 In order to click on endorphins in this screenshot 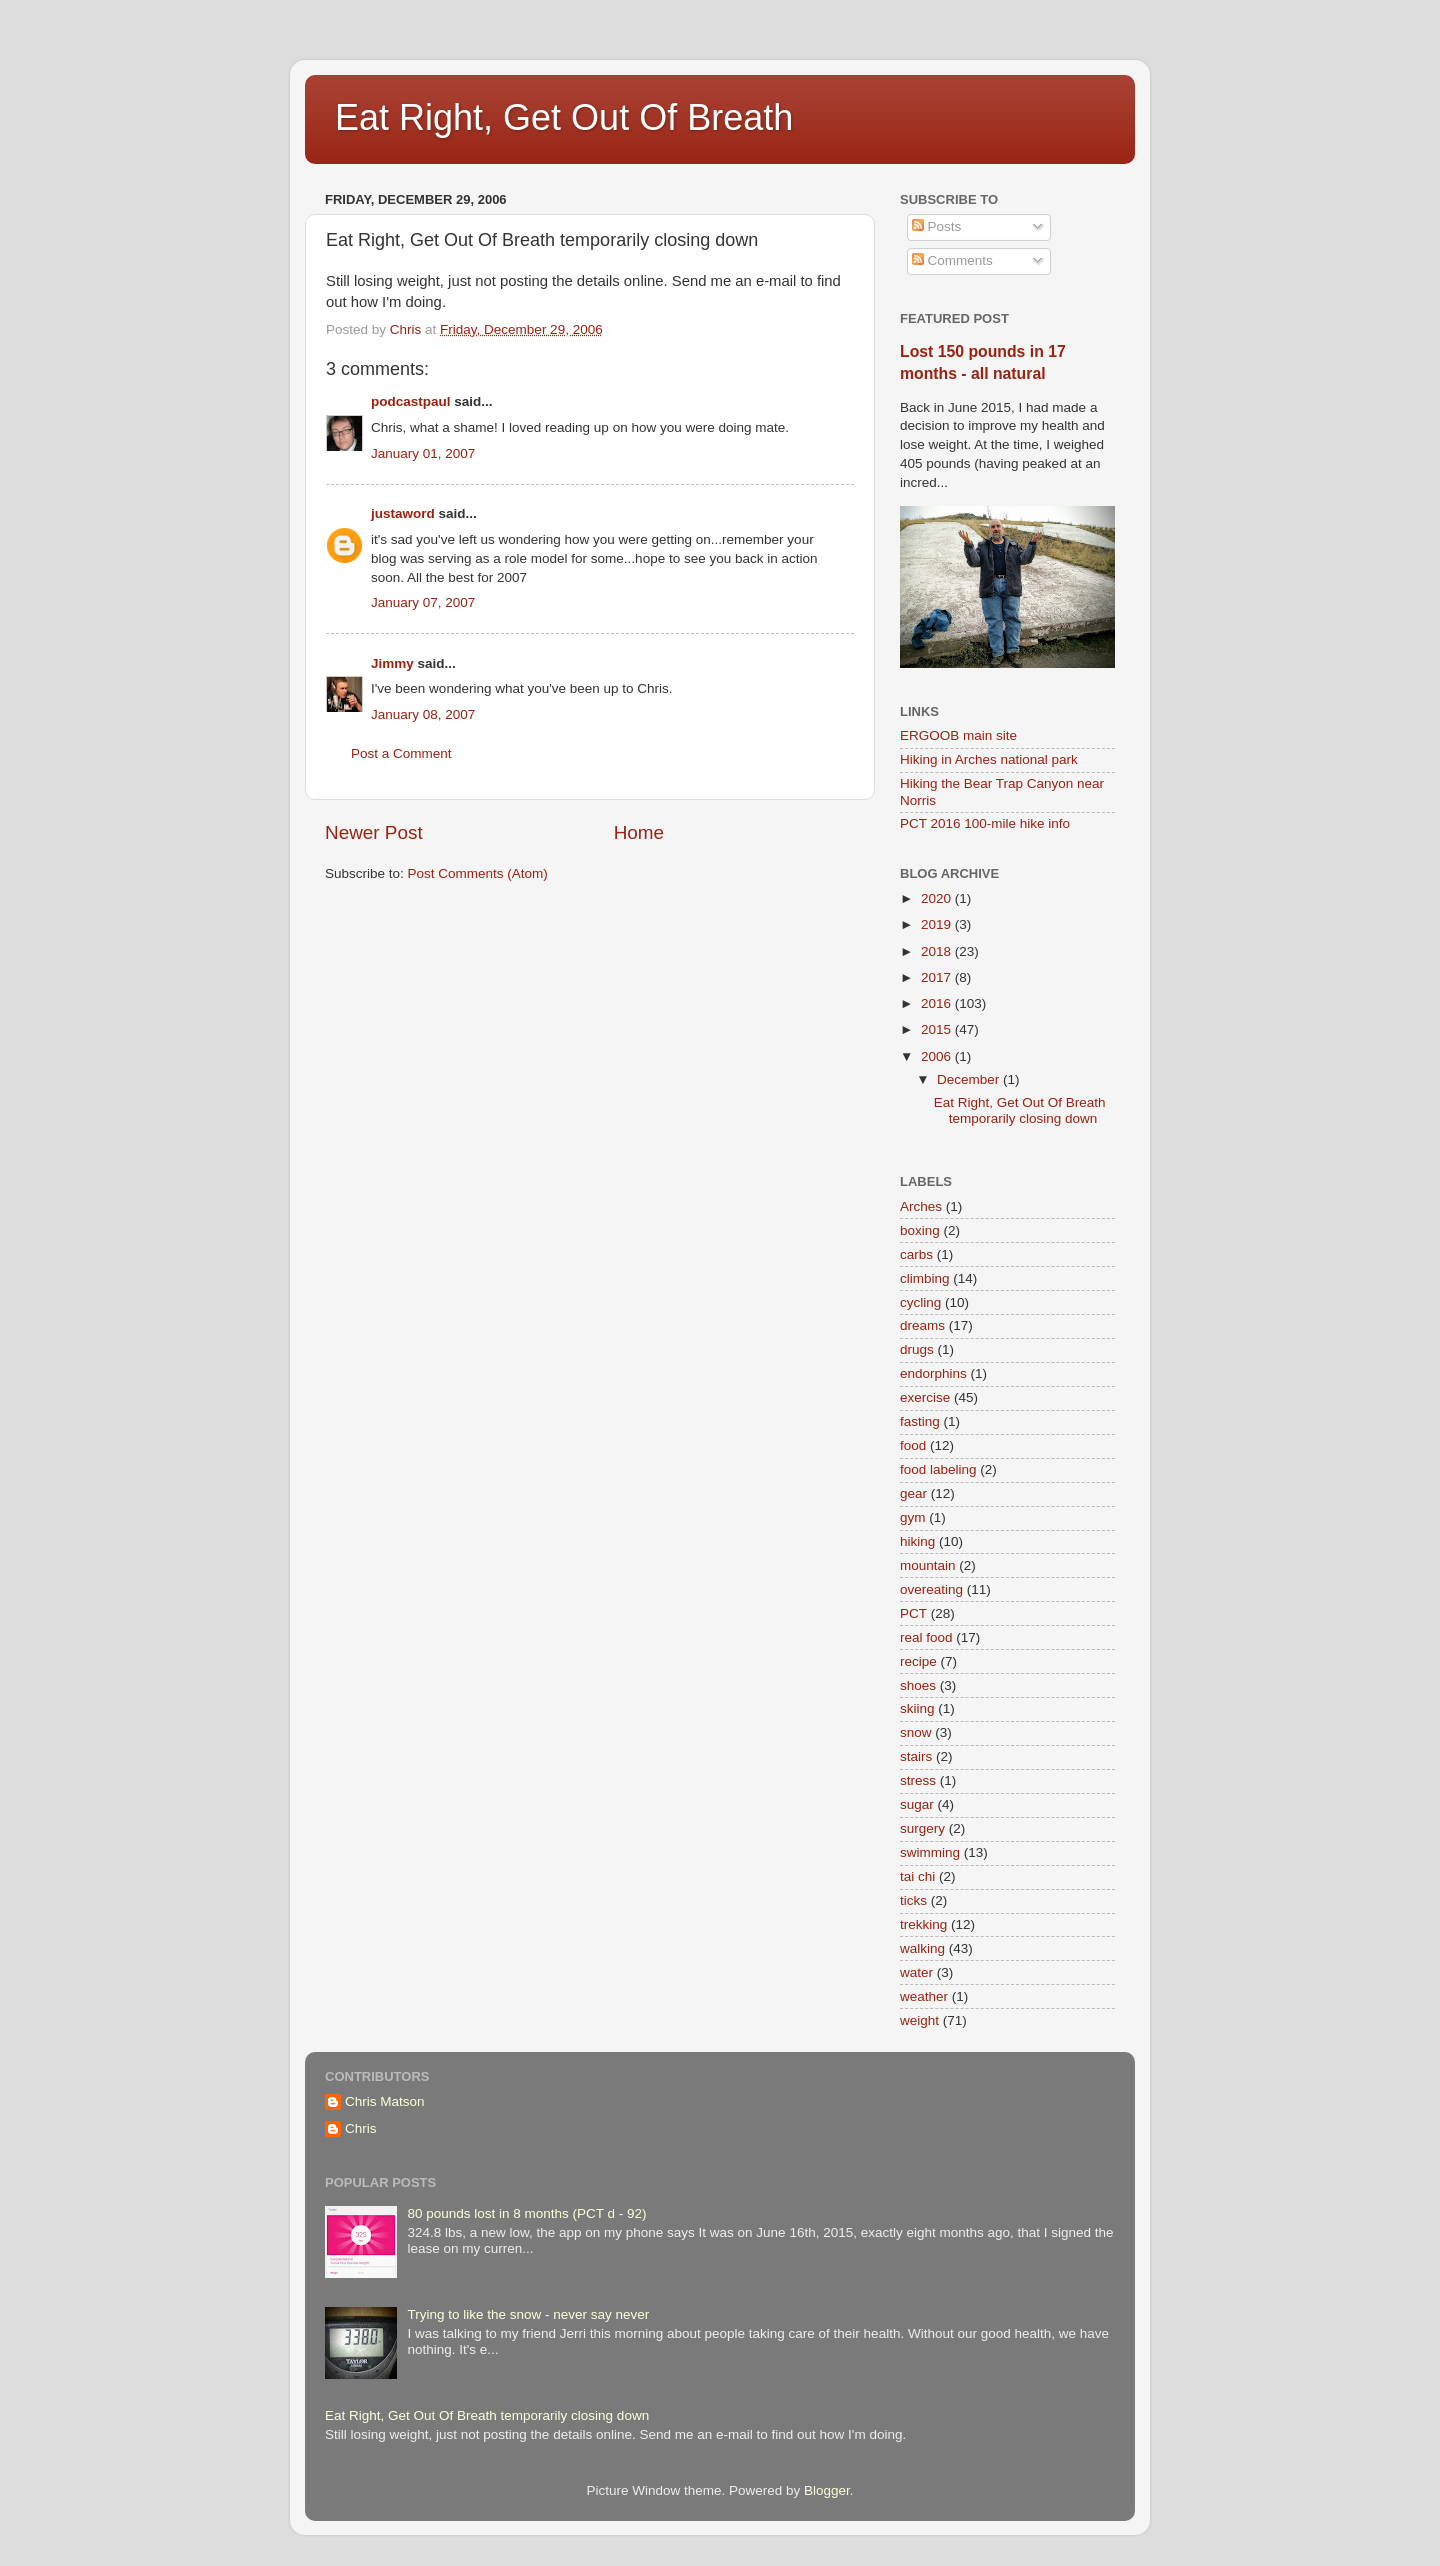, I will do `click(933, 1373)`.